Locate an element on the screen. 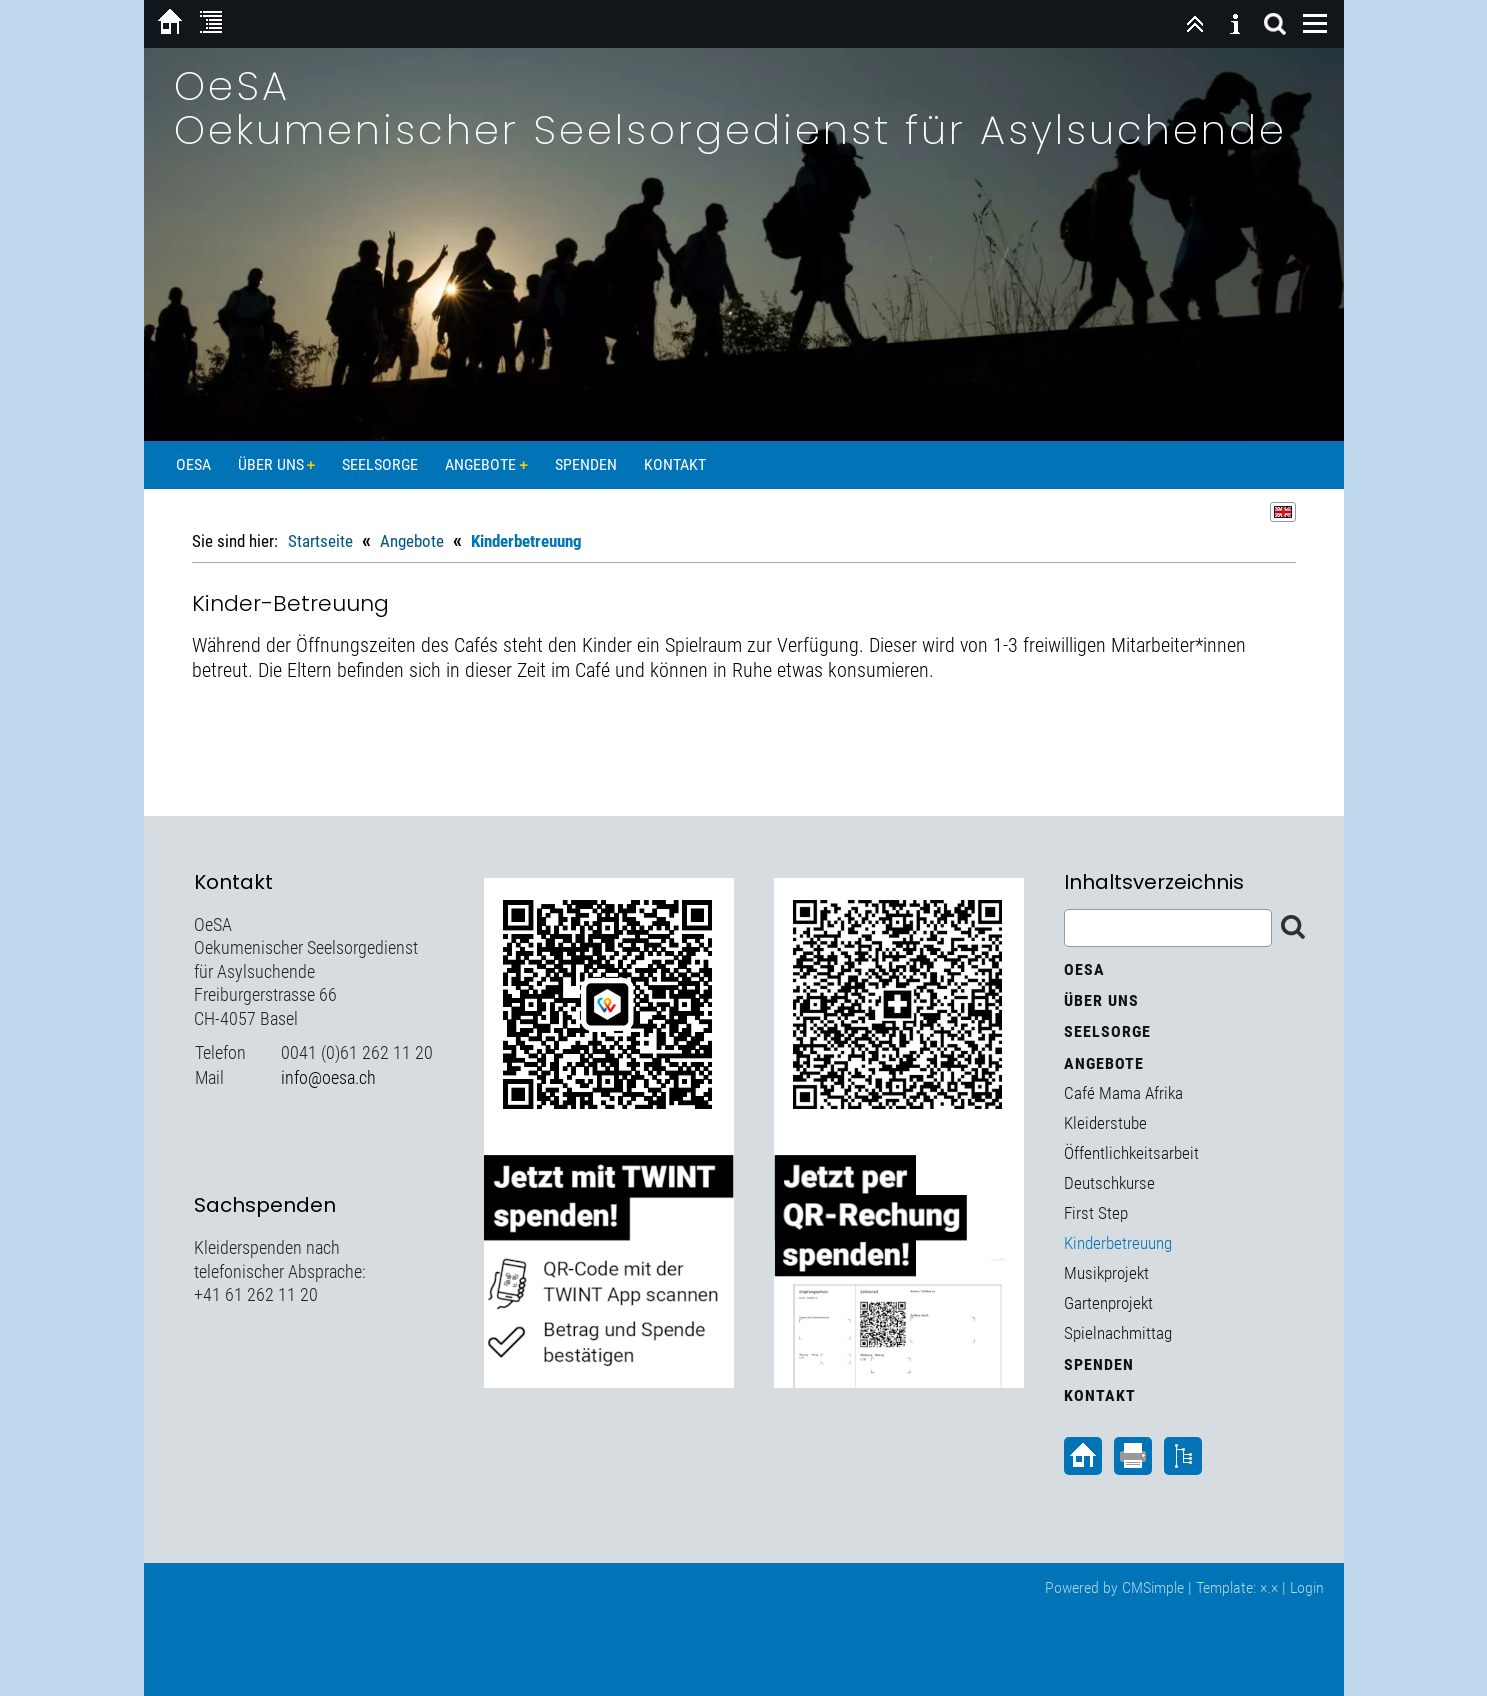  Kontakt is located at coordinates (675, 464).